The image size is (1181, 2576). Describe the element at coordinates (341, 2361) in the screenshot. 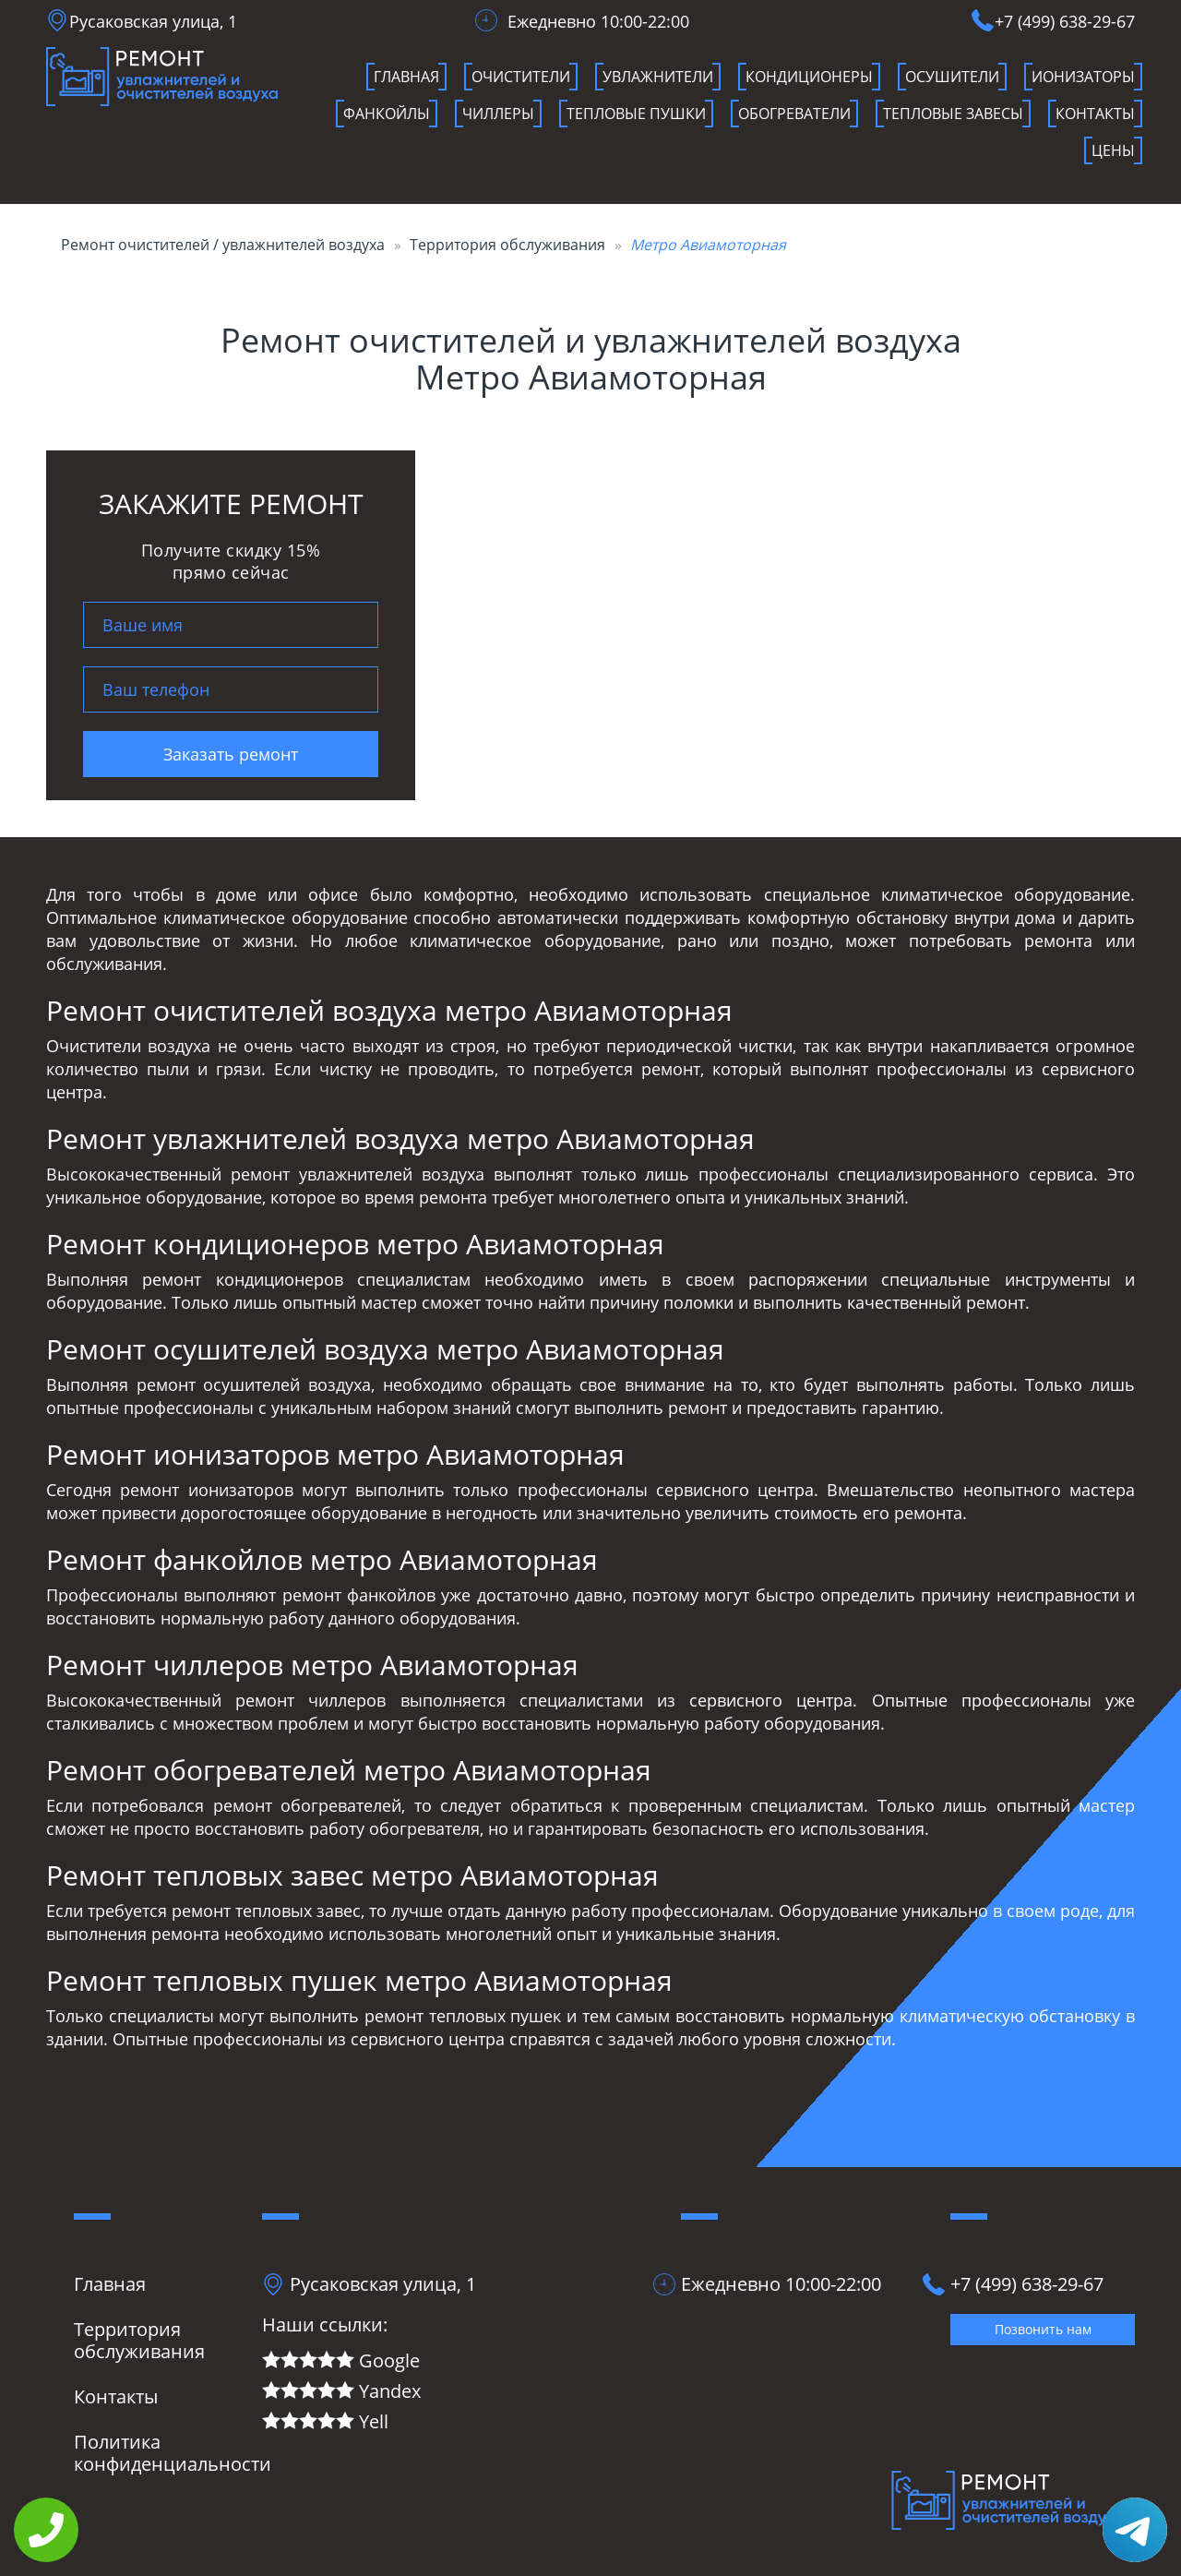

I see `Google` at that location.